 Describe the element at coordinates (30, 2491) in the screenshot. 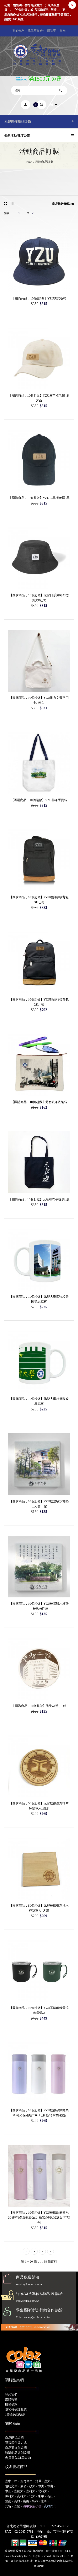

I see `臺科大` at that location.